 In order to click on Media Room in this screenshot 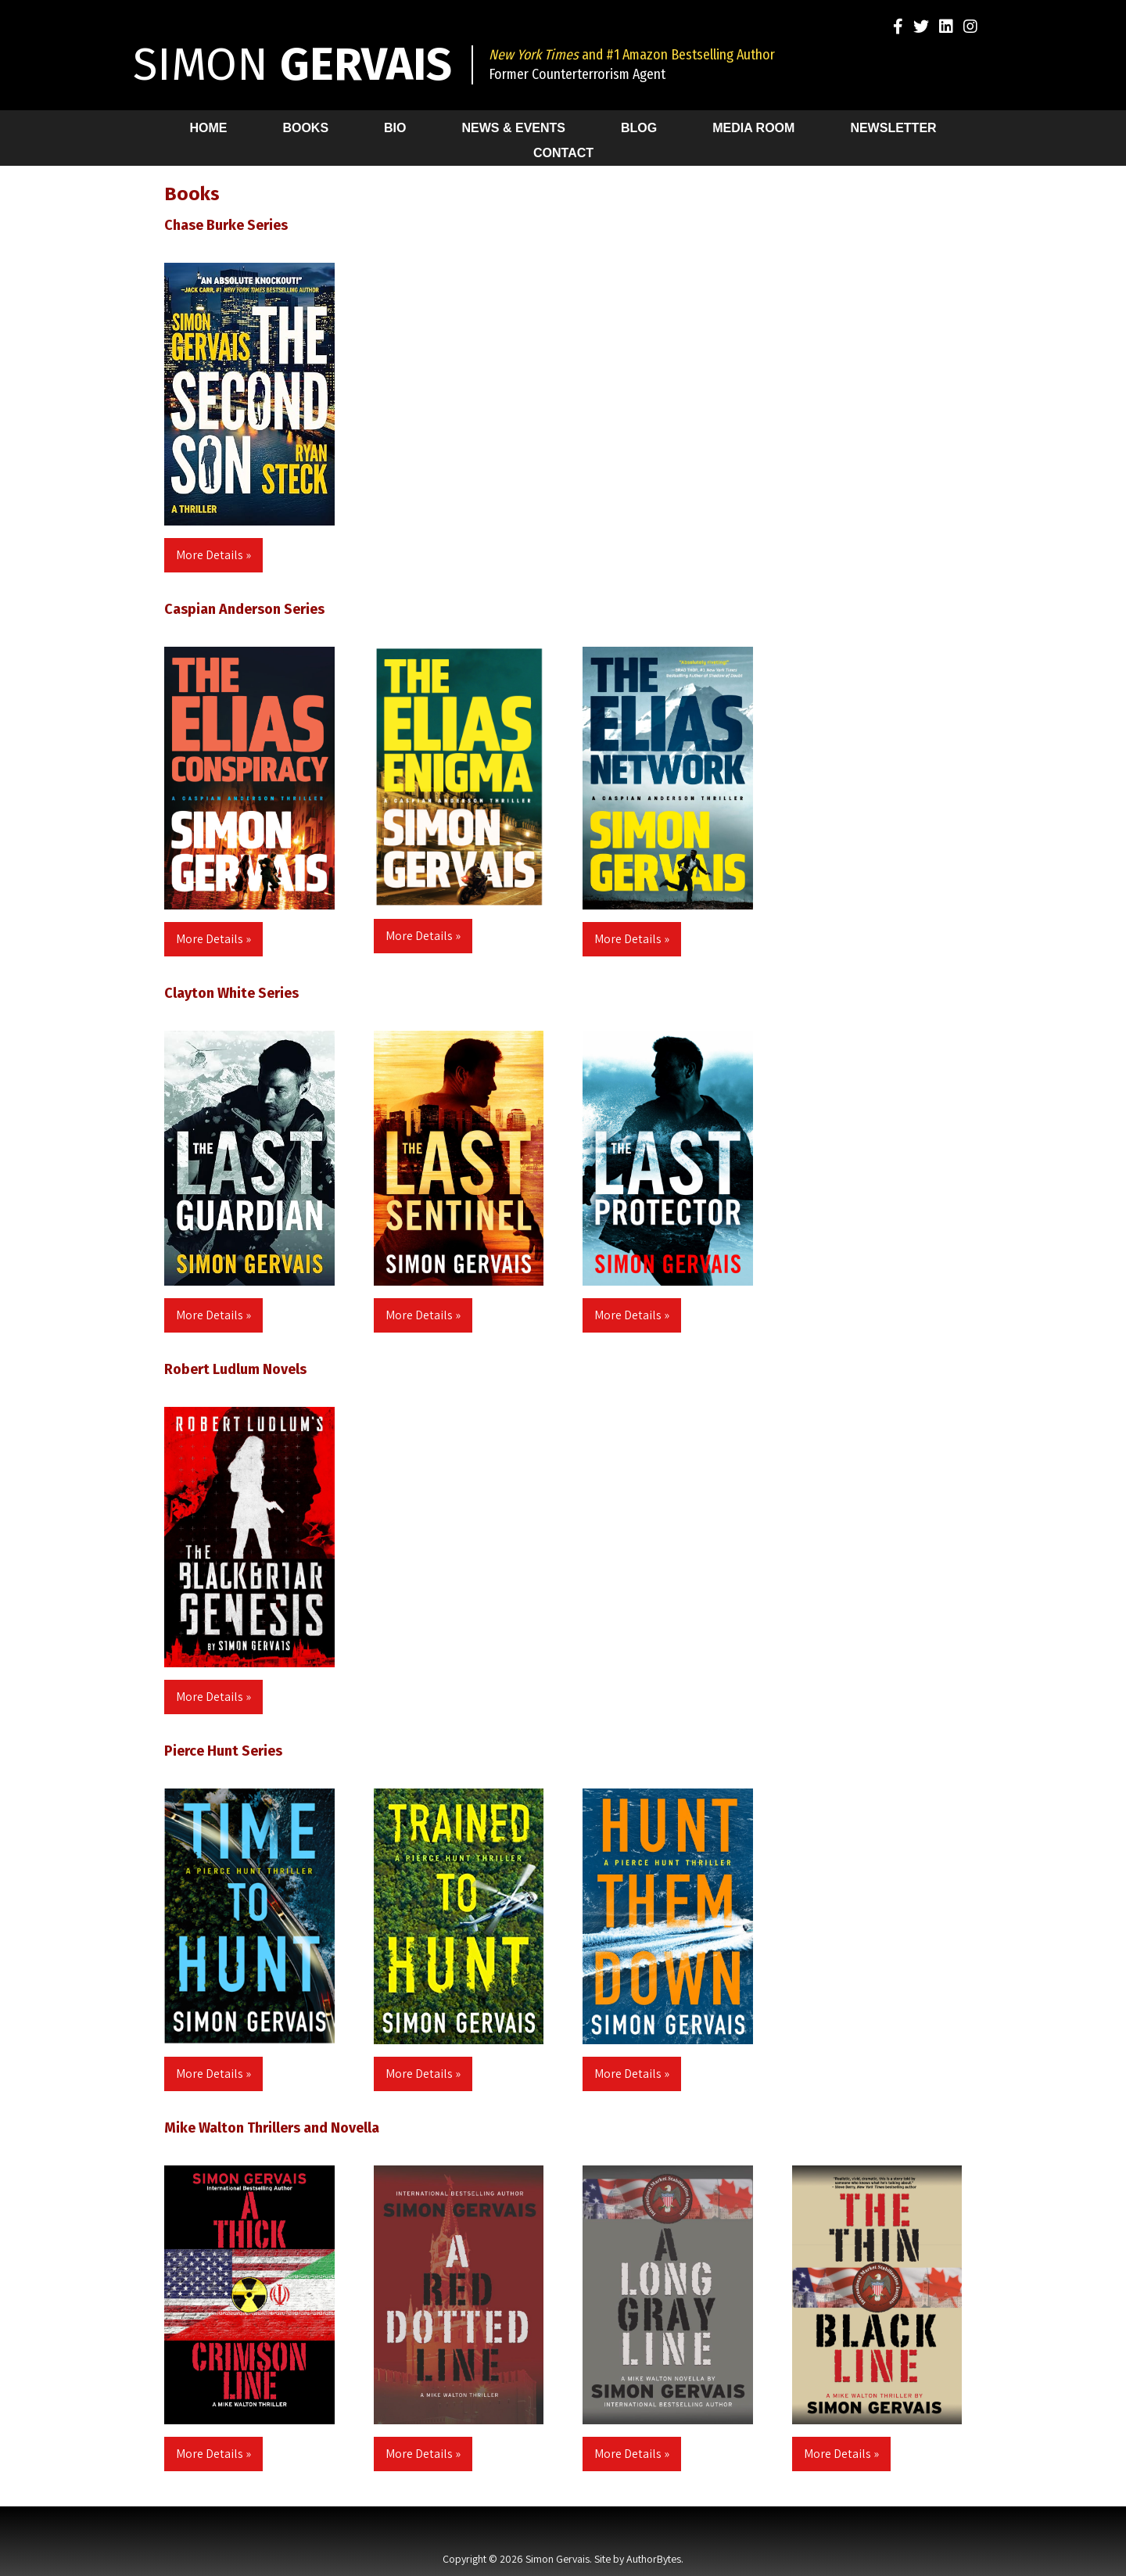, I will do `click(753, 128)`.